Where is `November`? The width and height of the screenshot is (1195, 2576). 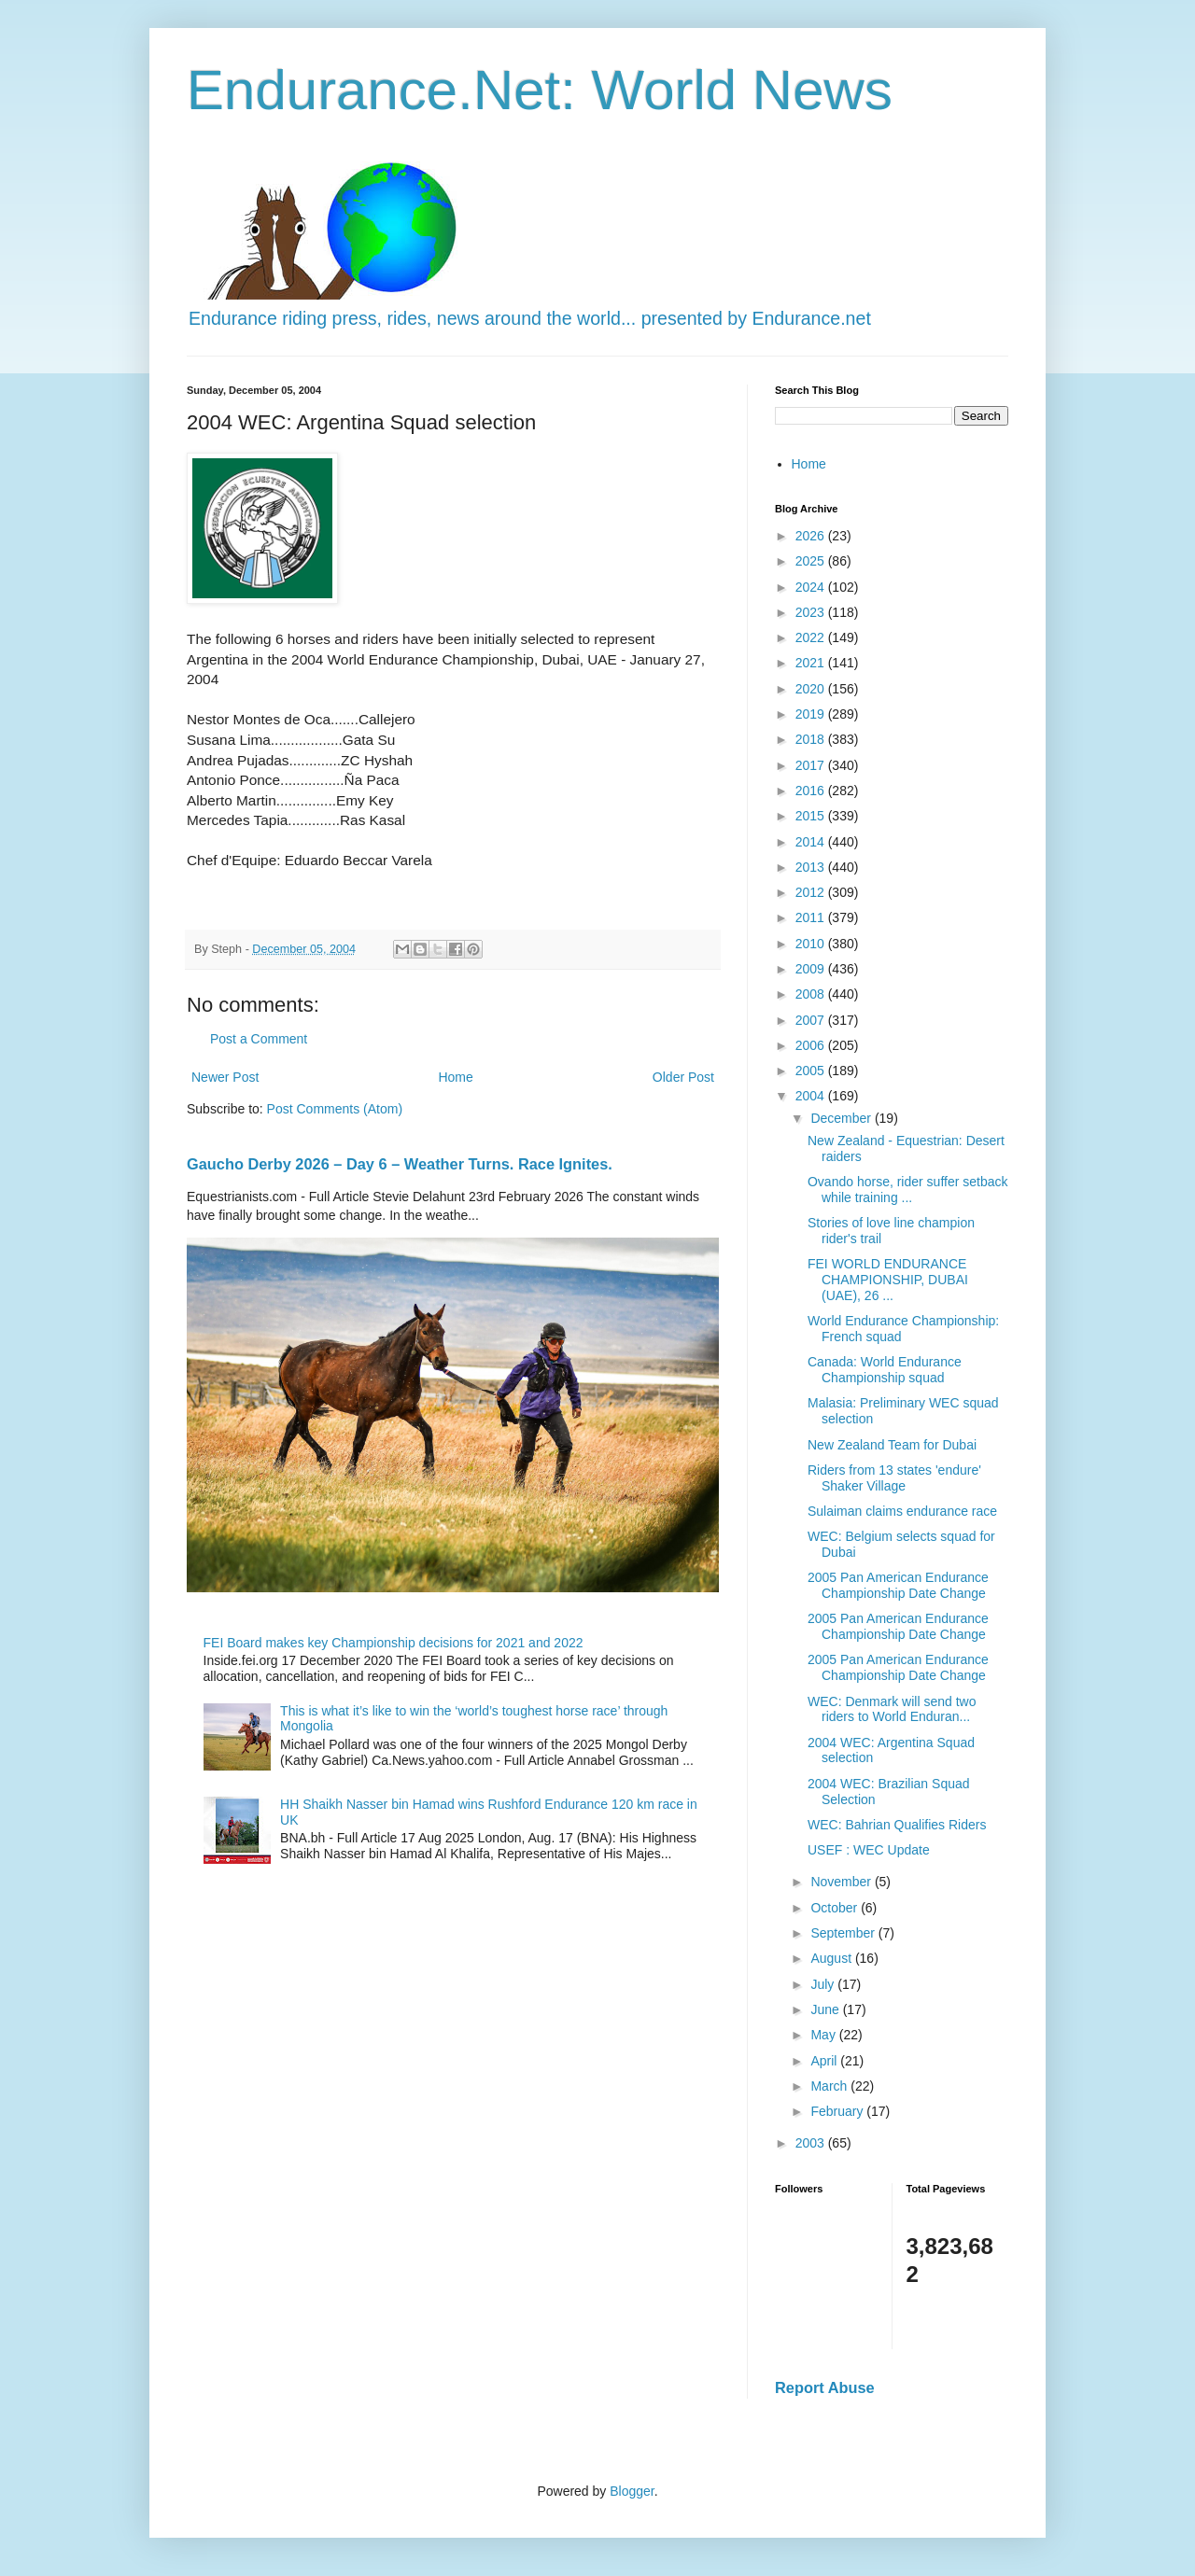 November is located at coordinates (842, 1881).